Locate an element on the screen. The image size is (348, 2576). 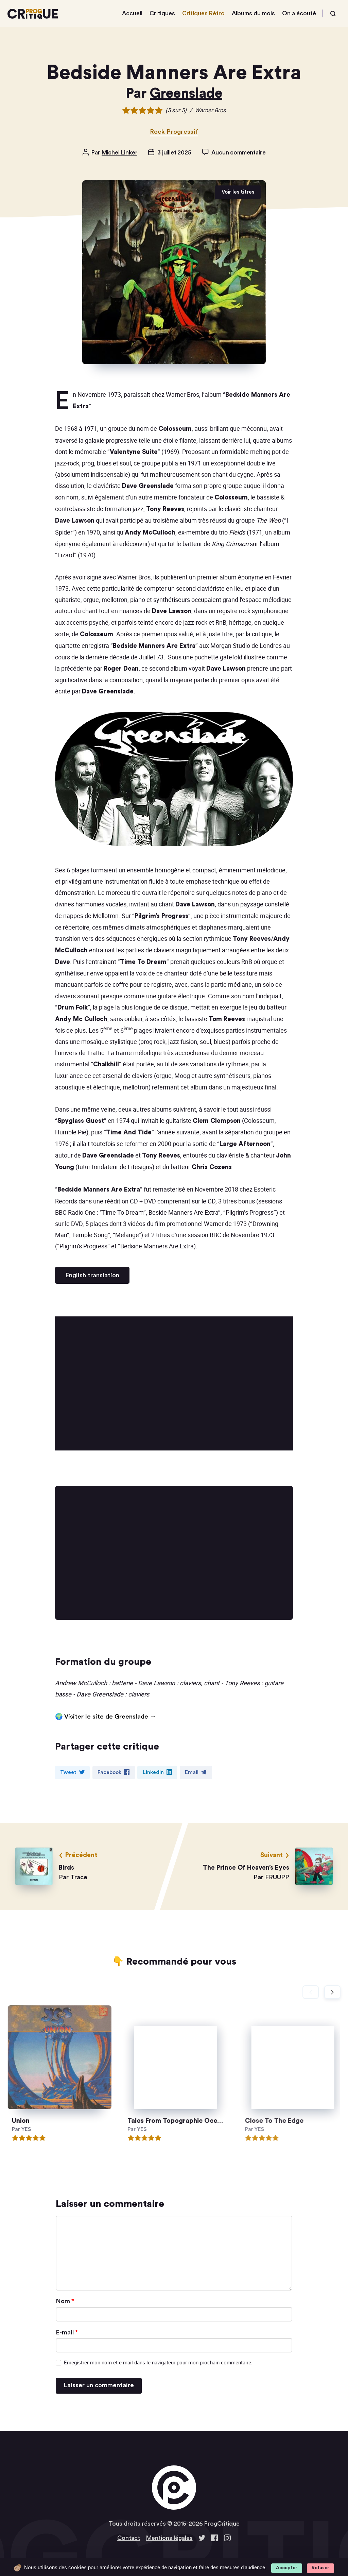
Critiques Rétro is located at coordinates (203, 13).